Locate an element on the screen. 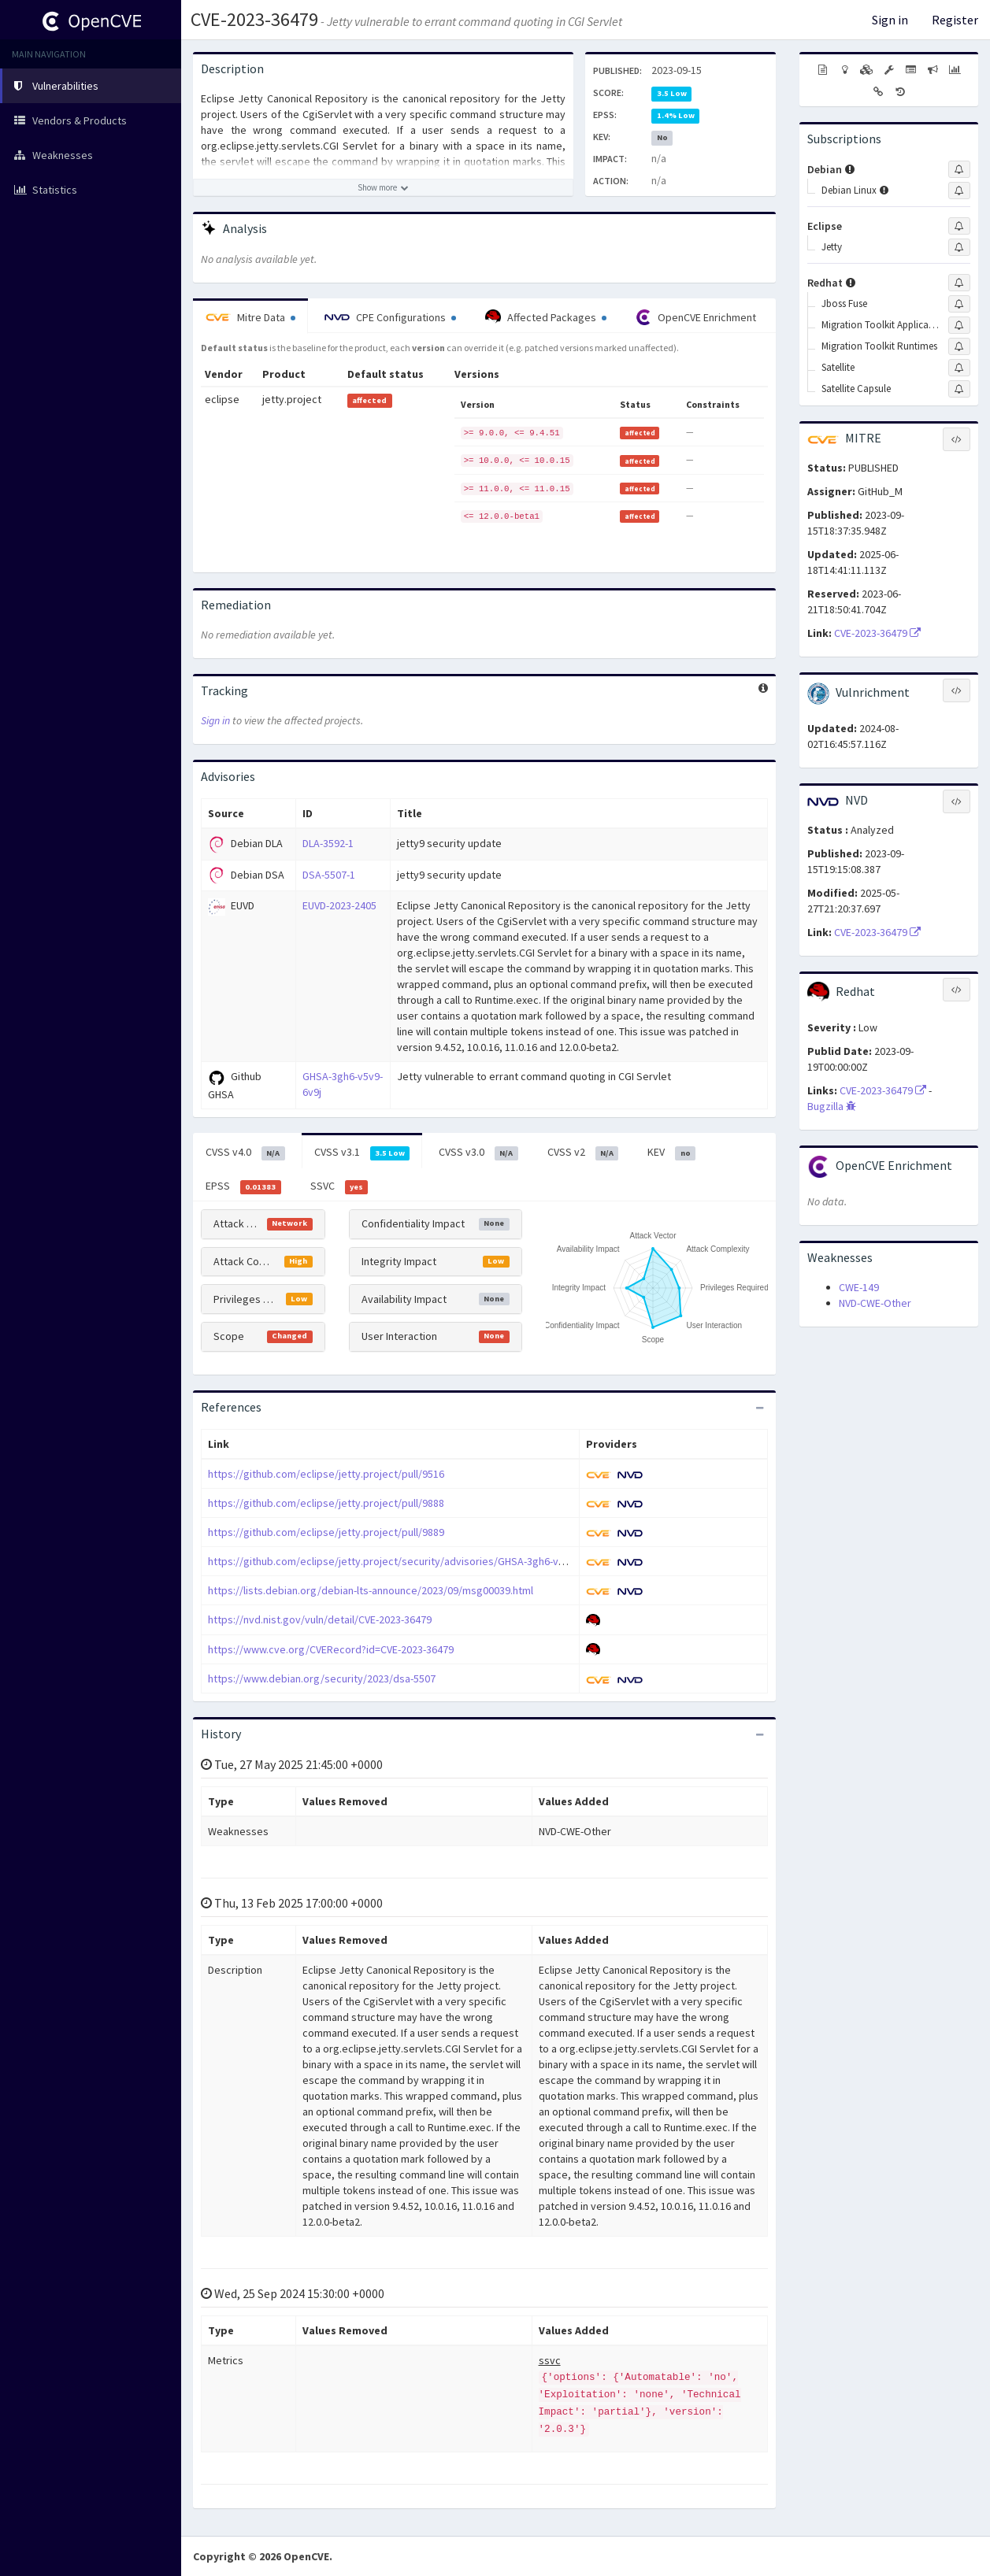  CVSS v4.0 is located at coordinates (245, 1152).